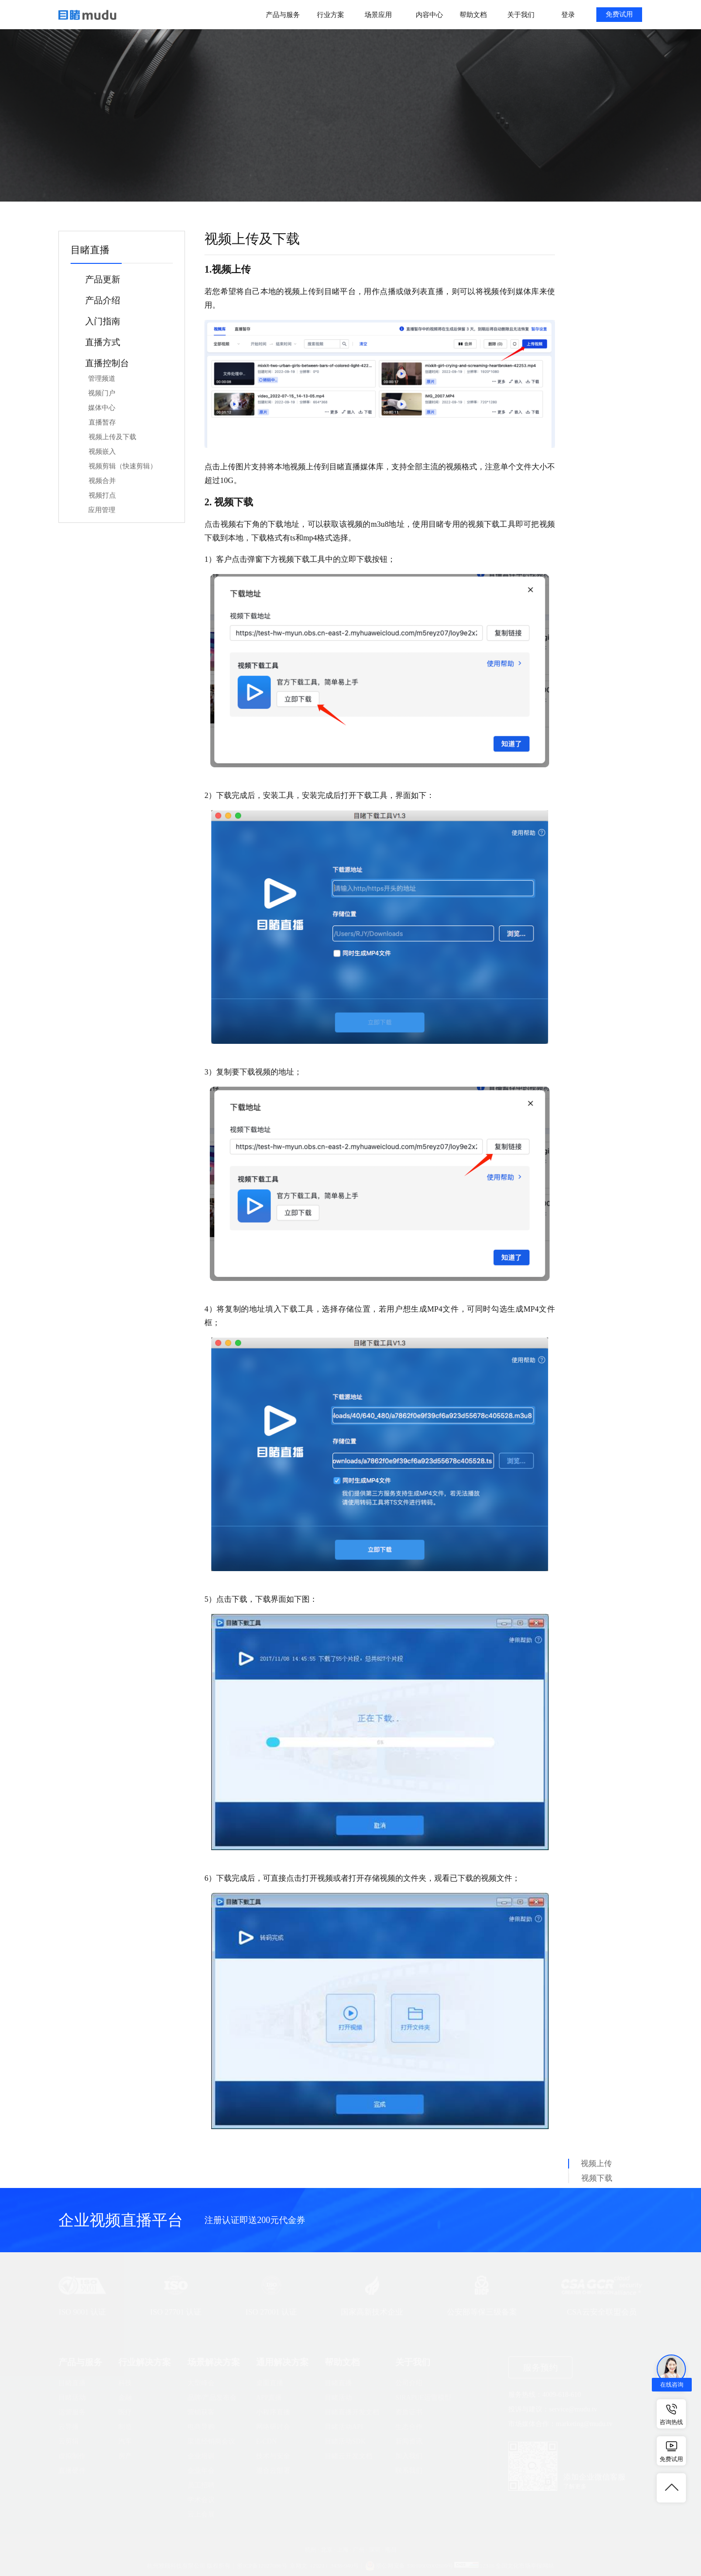 This screenshot has width=701, height=2576. Describe the element at coordinates (102, 422) in the screenshot. I see `直播暂存` at that location.